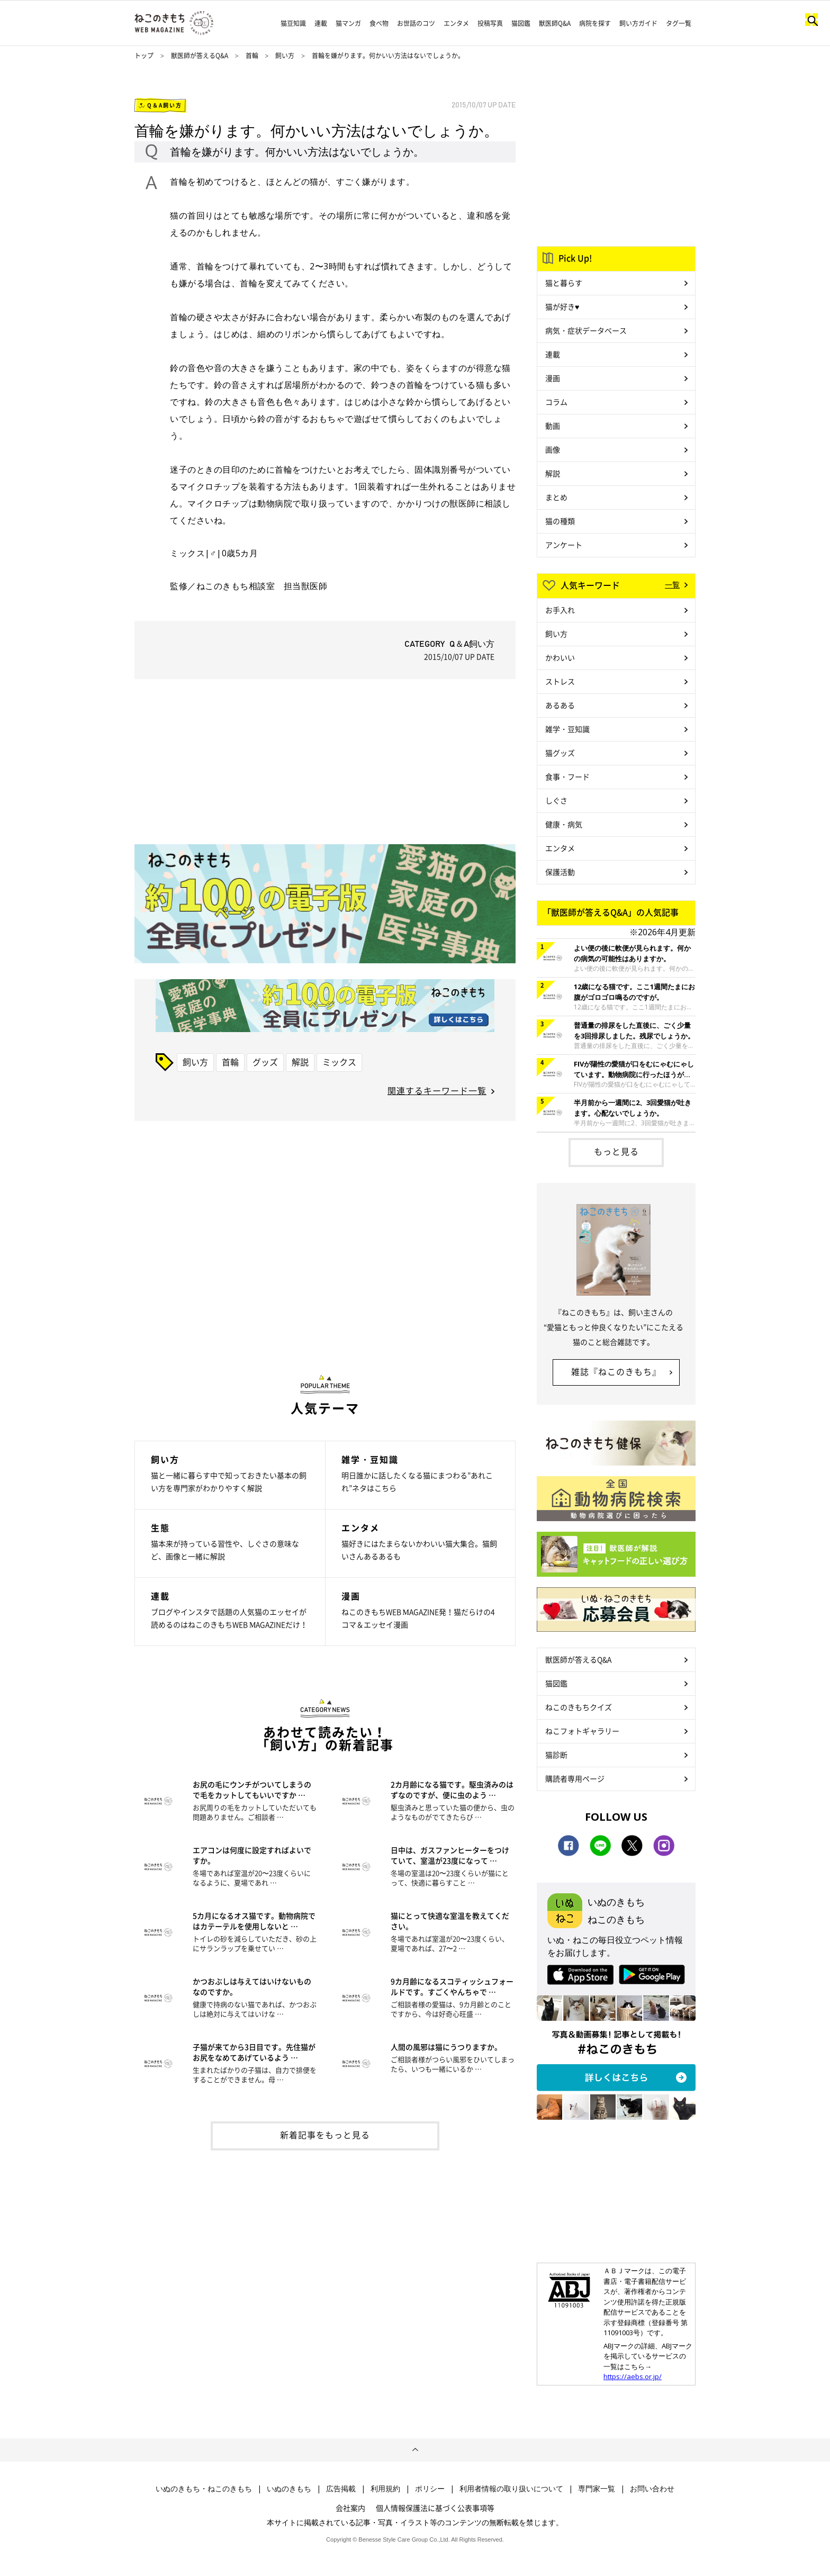 Image resolution: width=830 pixels, height=2576 pixels. What do you see at coordinates (556, 800) in the screenshot?
I see `しぐさ` at bounding box center [556, 800].